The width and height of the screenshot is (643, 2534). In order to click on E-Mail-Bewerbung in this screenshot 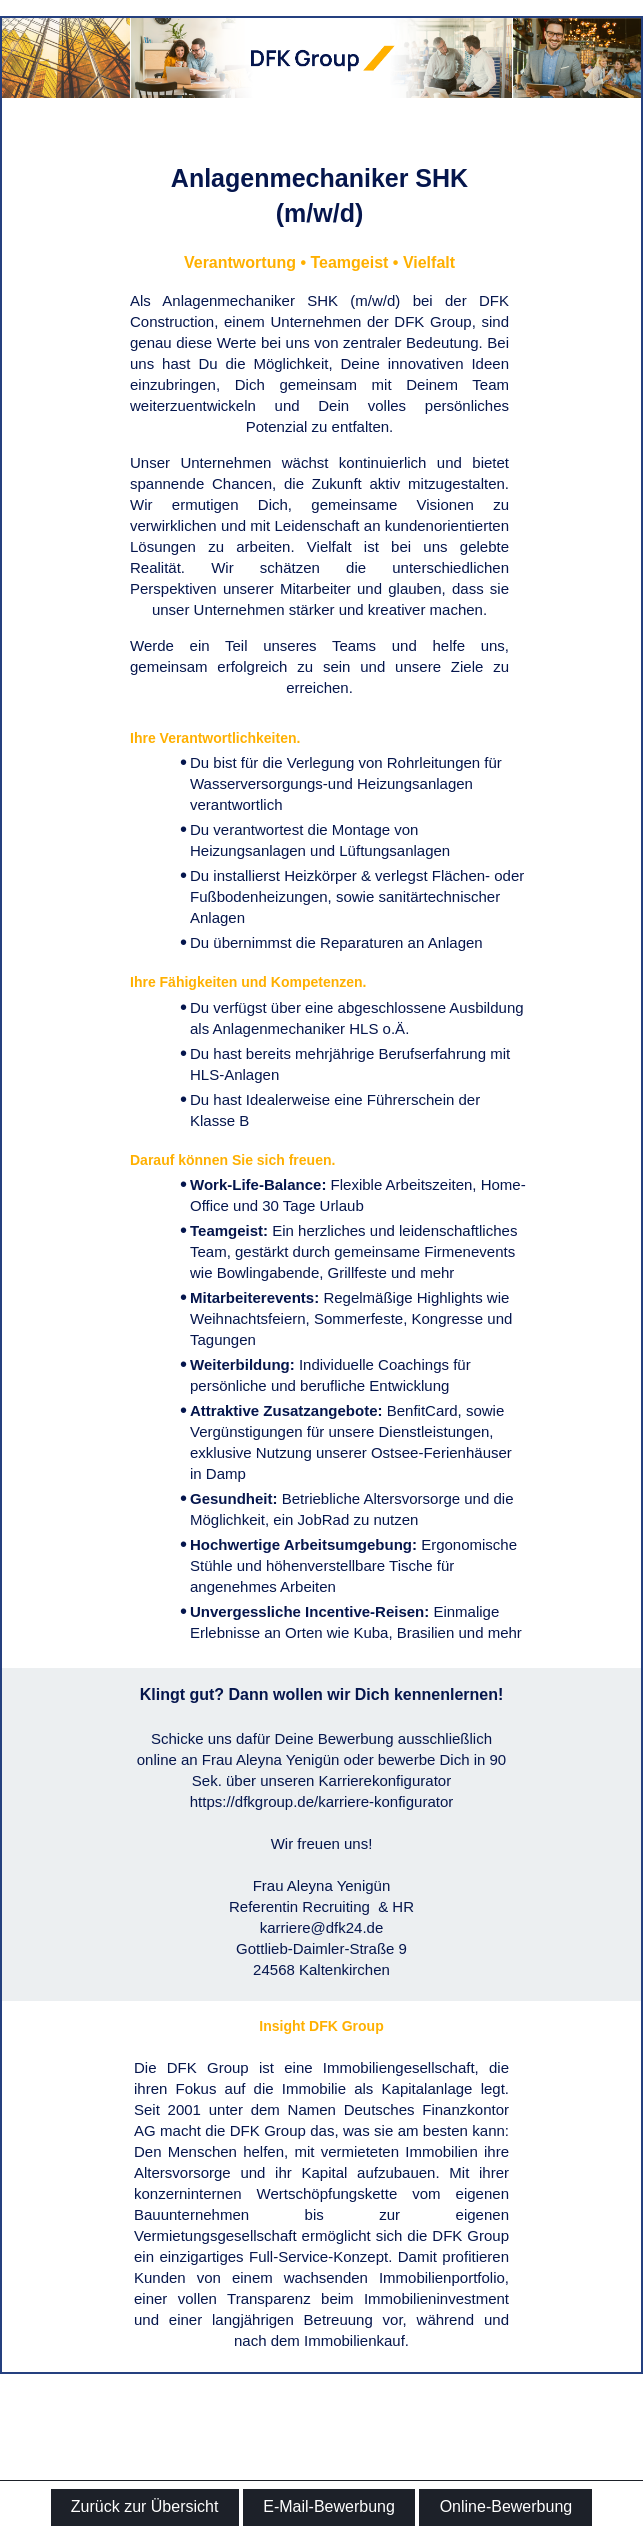, I will do `click(329, 2506)`.